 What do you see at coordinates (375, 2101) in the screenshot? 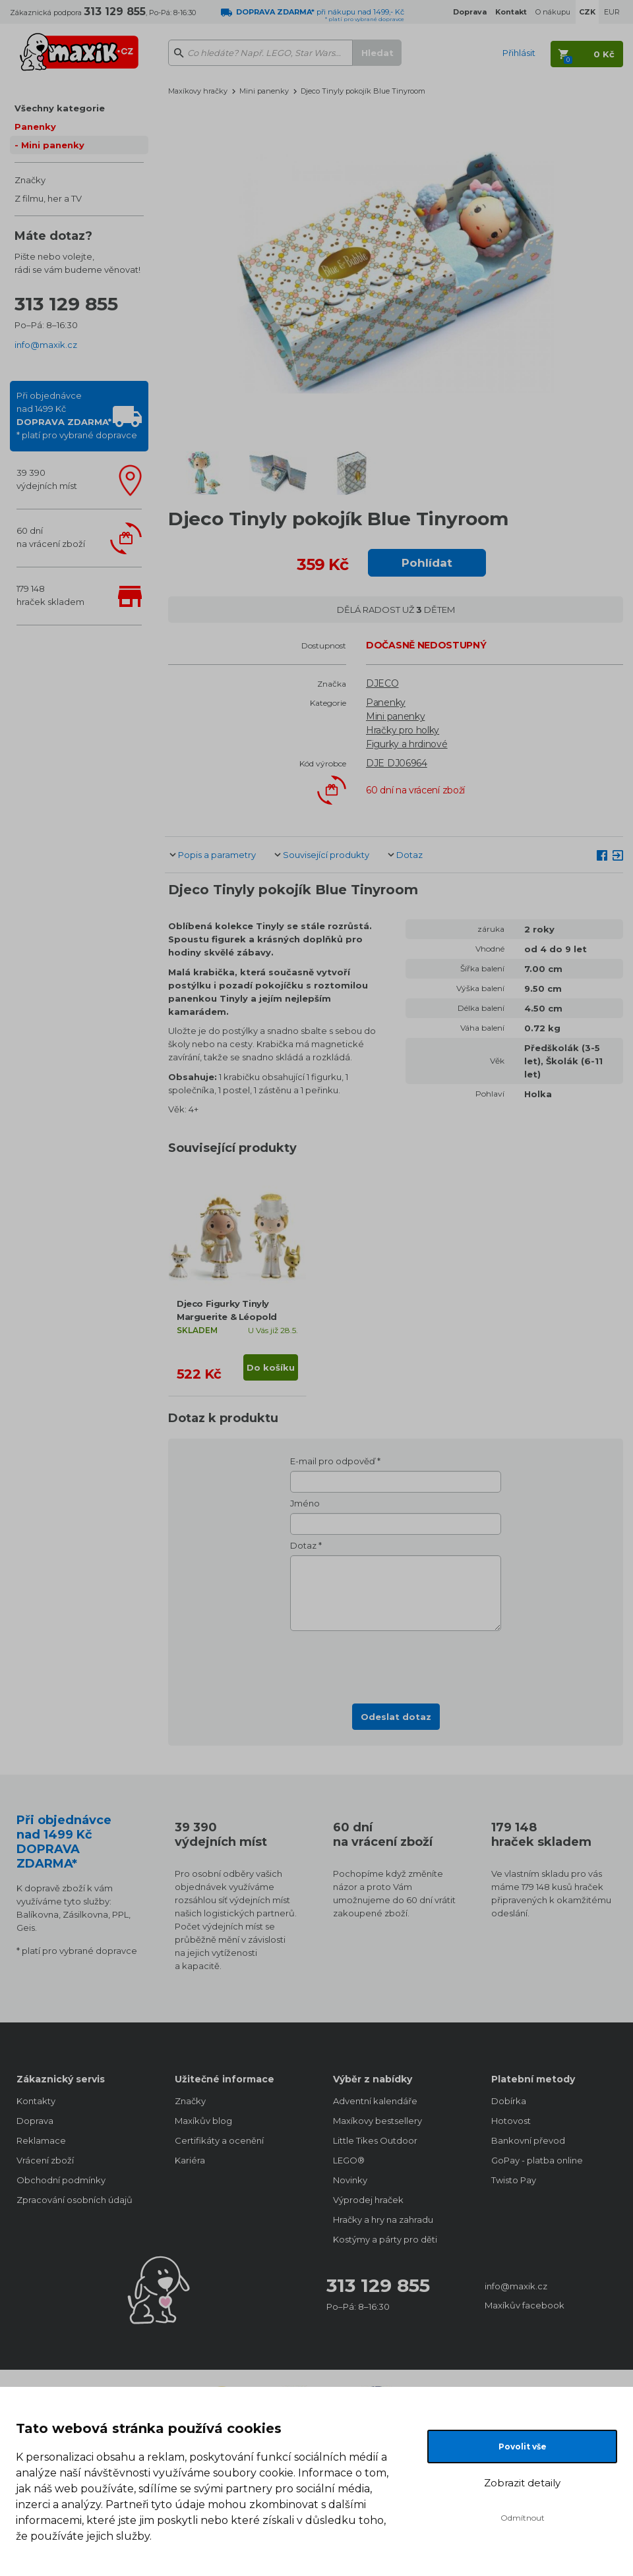
I see `Adventní kalendáře` at bounding box center [375, 2101].